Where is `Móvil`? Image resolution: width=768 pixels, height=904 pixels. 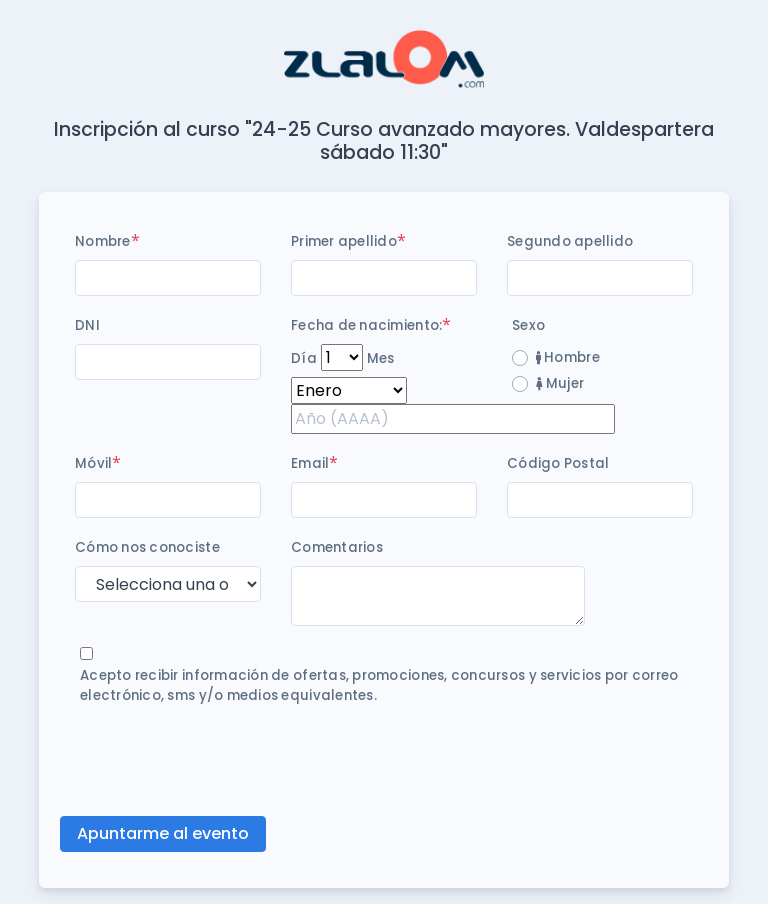
Móvil is located at coordinates (93, 463).